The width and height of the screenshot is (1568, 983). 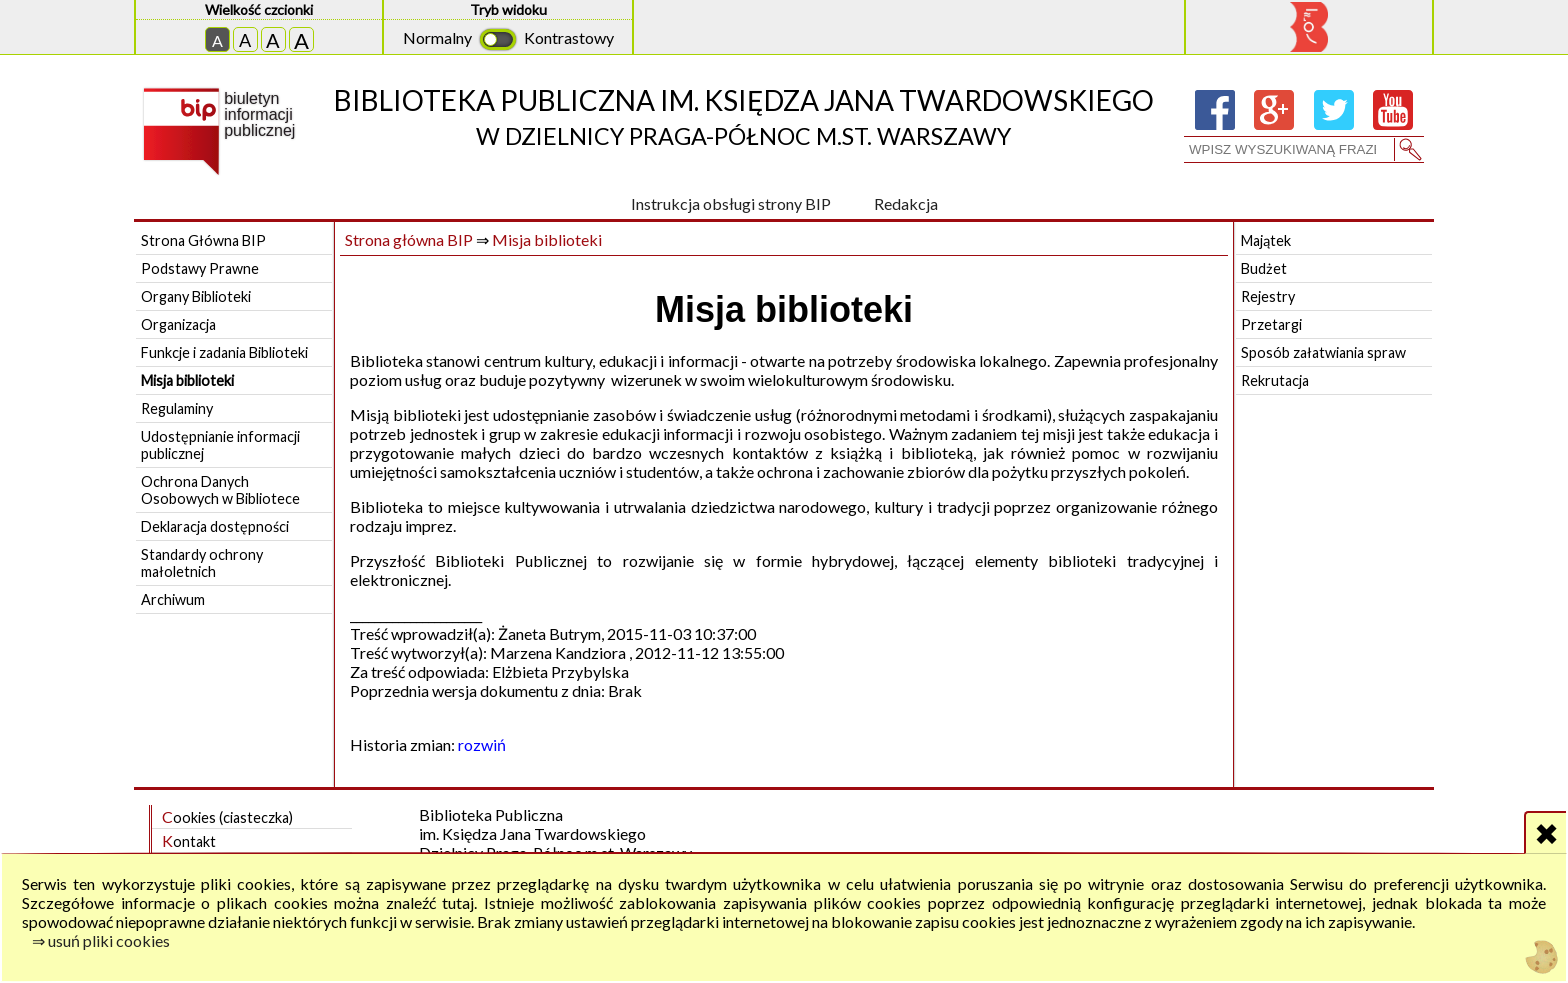 I want to click on Organizacja, so click(x=178, y=324).